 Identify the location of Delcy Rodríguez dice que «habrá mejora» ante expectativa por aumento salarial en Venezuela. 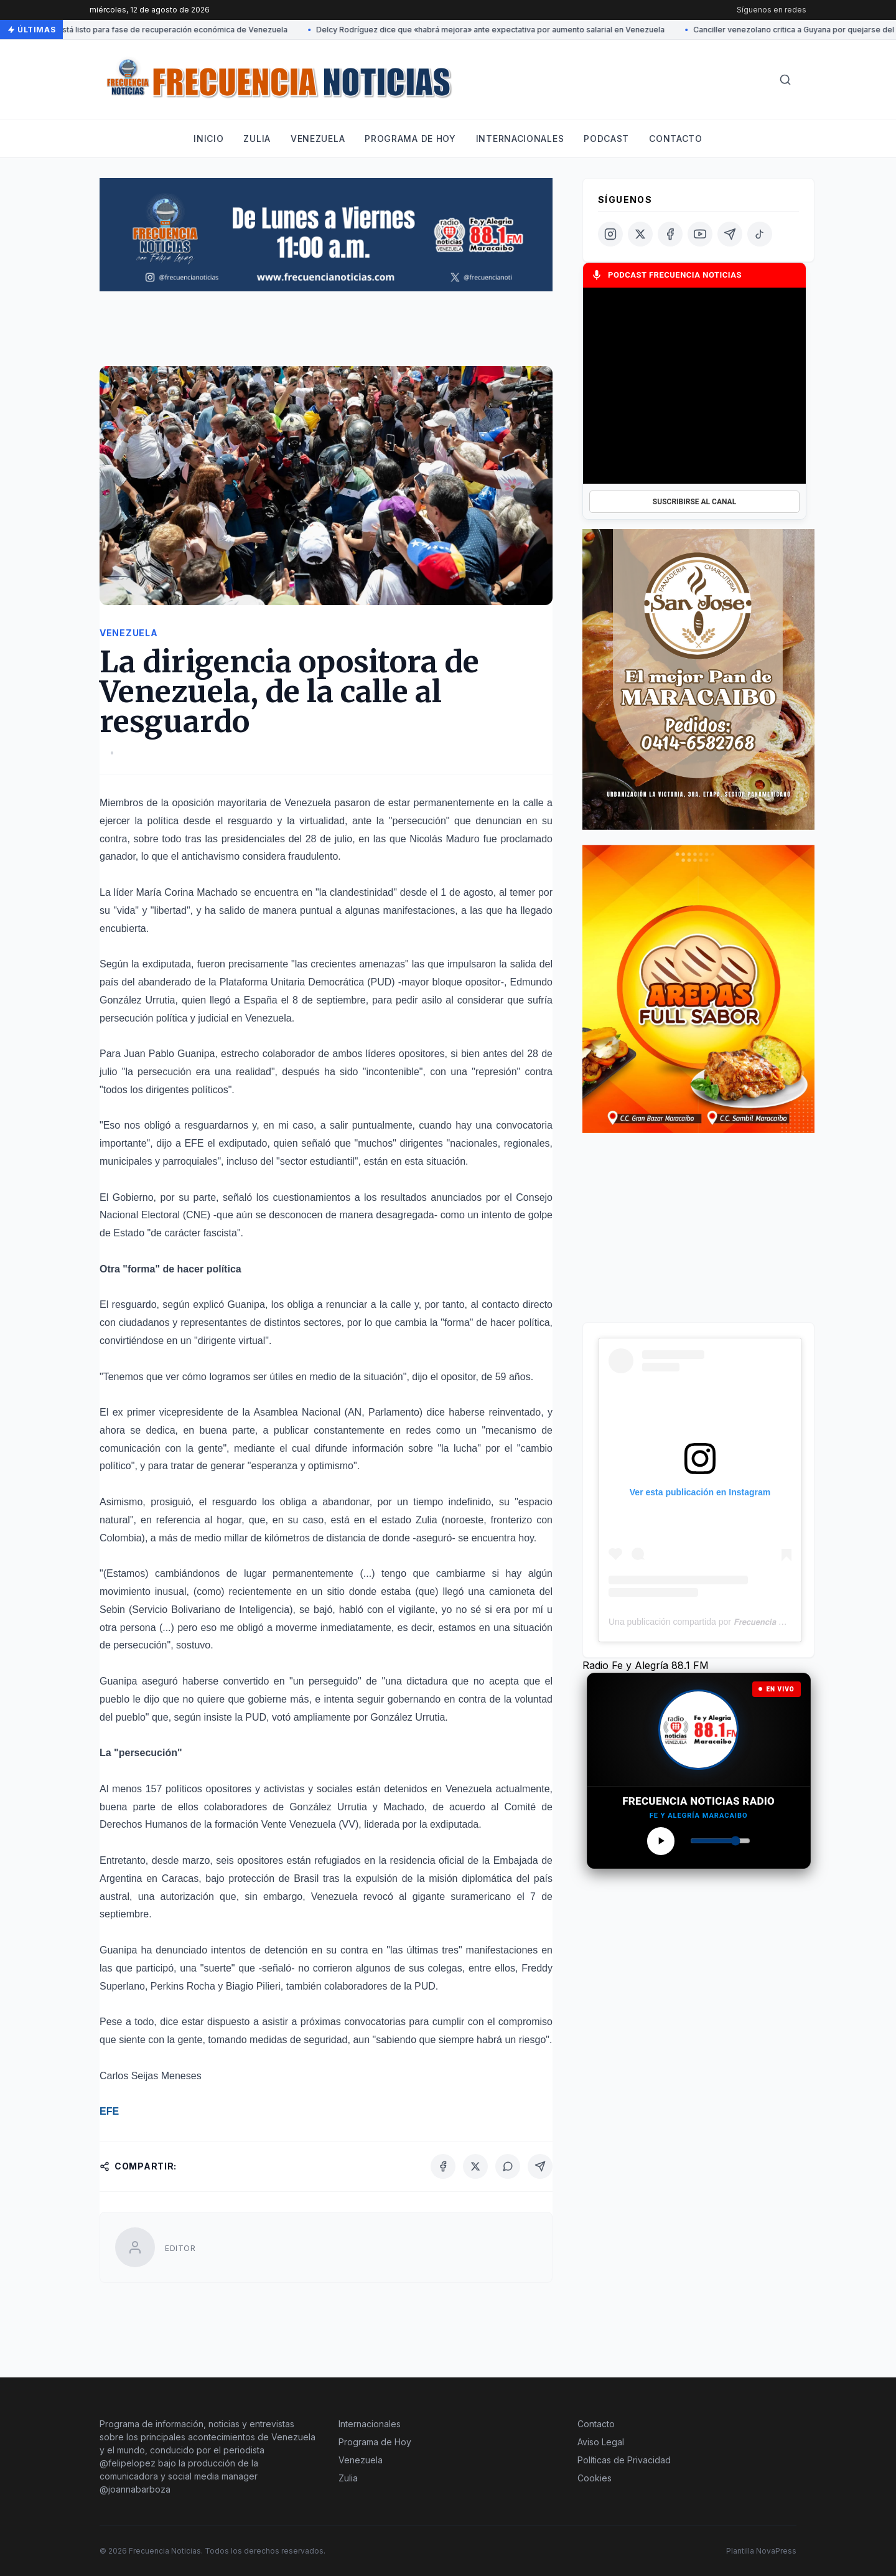
(493, 29).